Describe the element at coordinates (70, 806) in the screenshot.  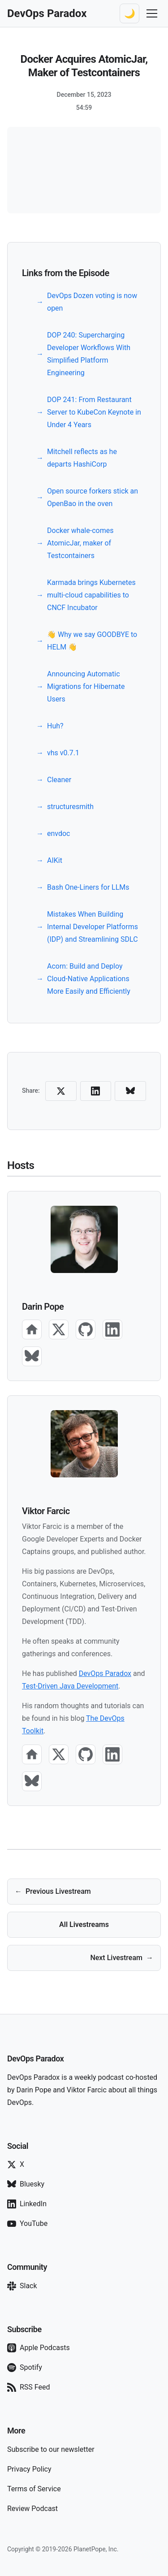
I see `structuresmith` at that location.